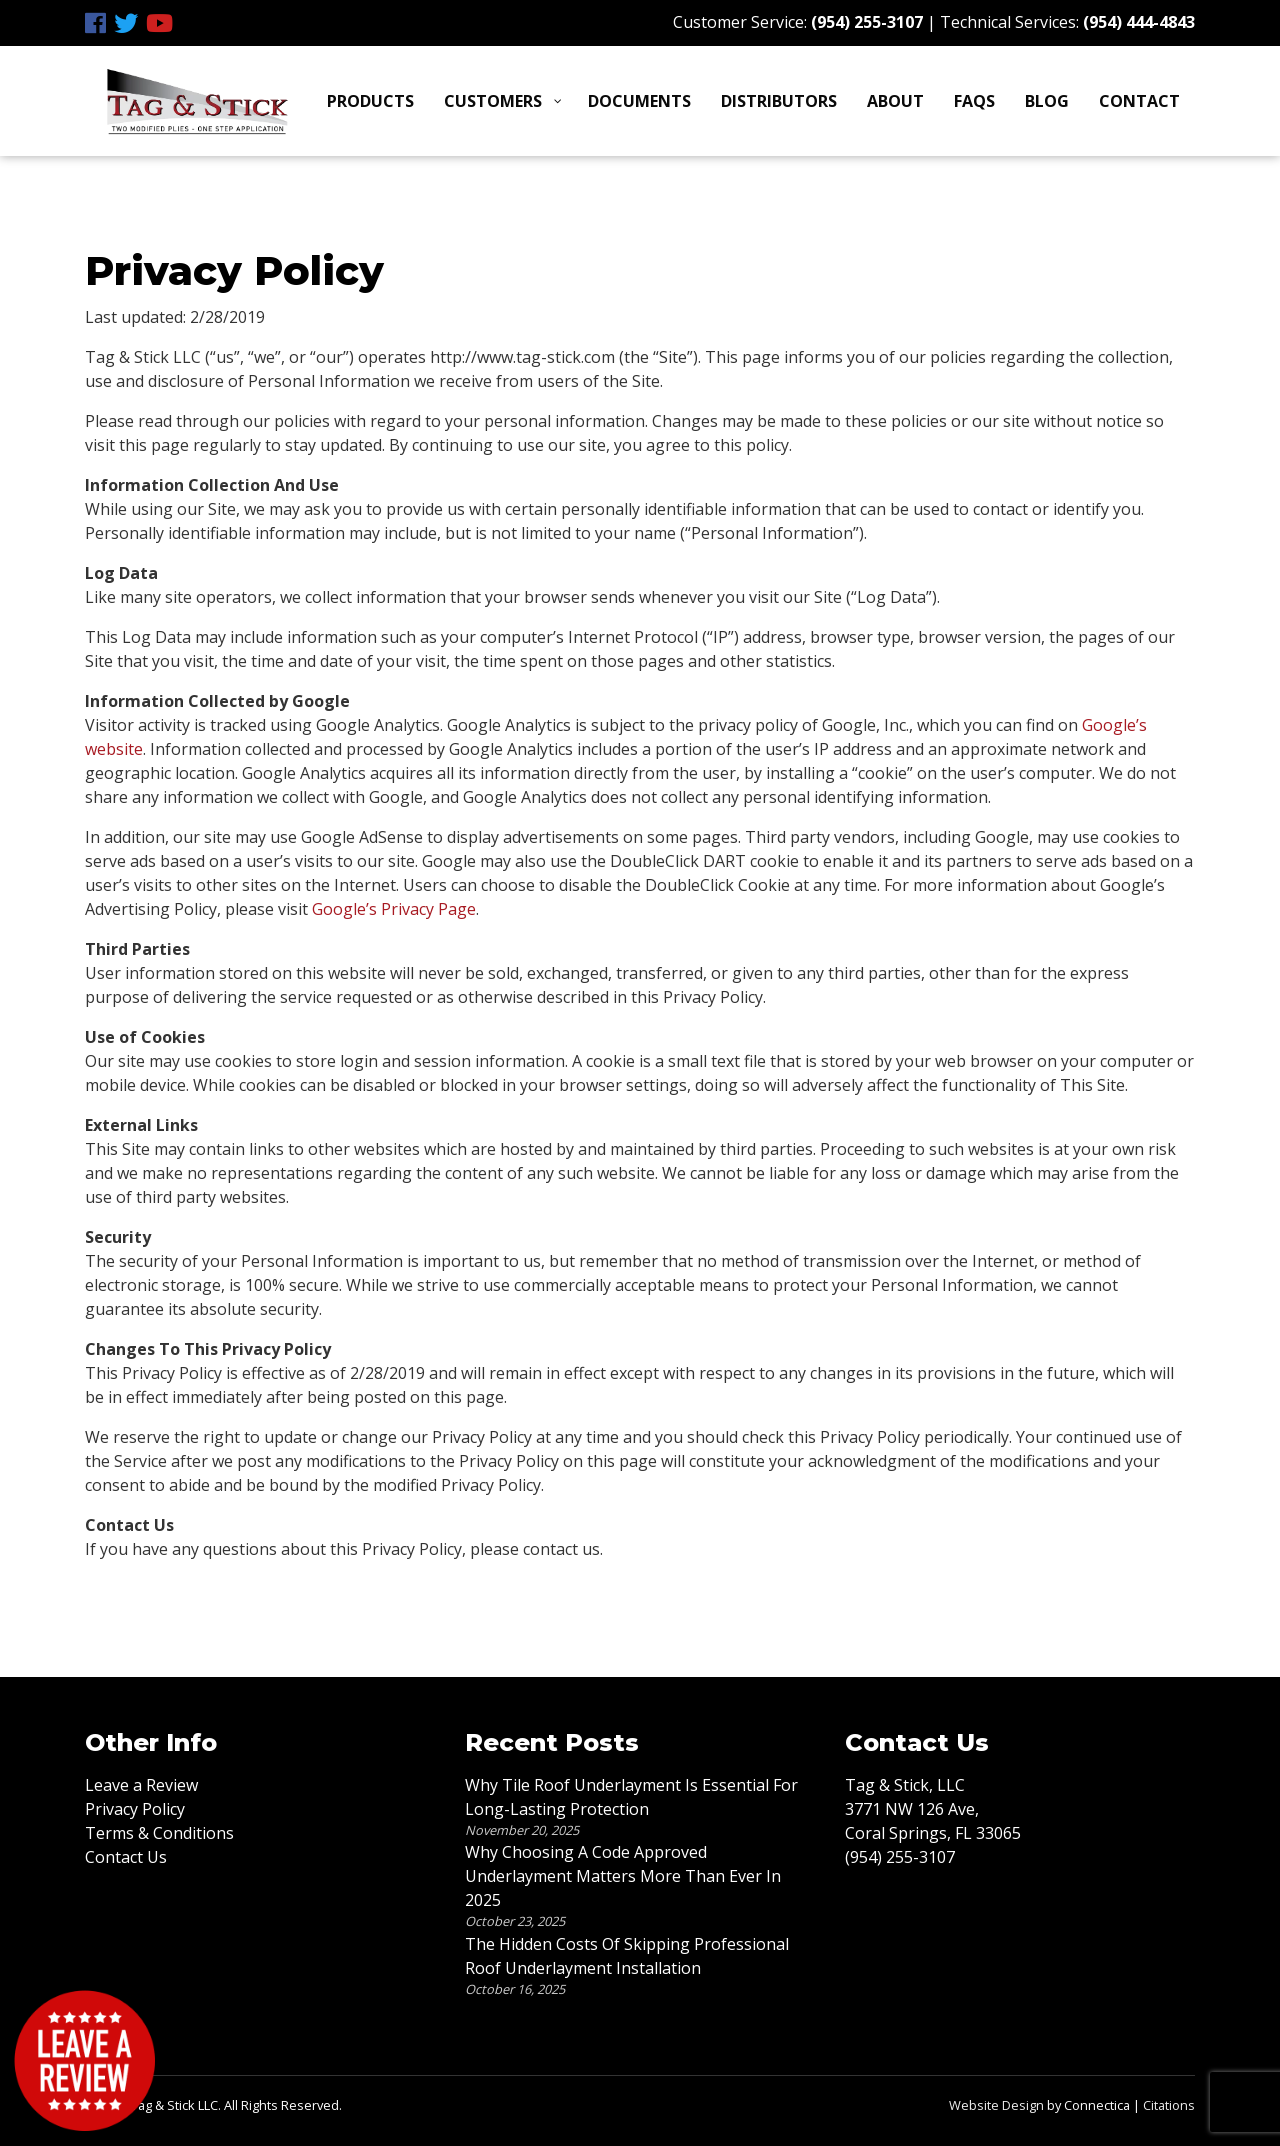  What do you see at coordinates (141, 1785) in the screenshot?
I see `Leave a Review` at bounding box center [141, 1785].